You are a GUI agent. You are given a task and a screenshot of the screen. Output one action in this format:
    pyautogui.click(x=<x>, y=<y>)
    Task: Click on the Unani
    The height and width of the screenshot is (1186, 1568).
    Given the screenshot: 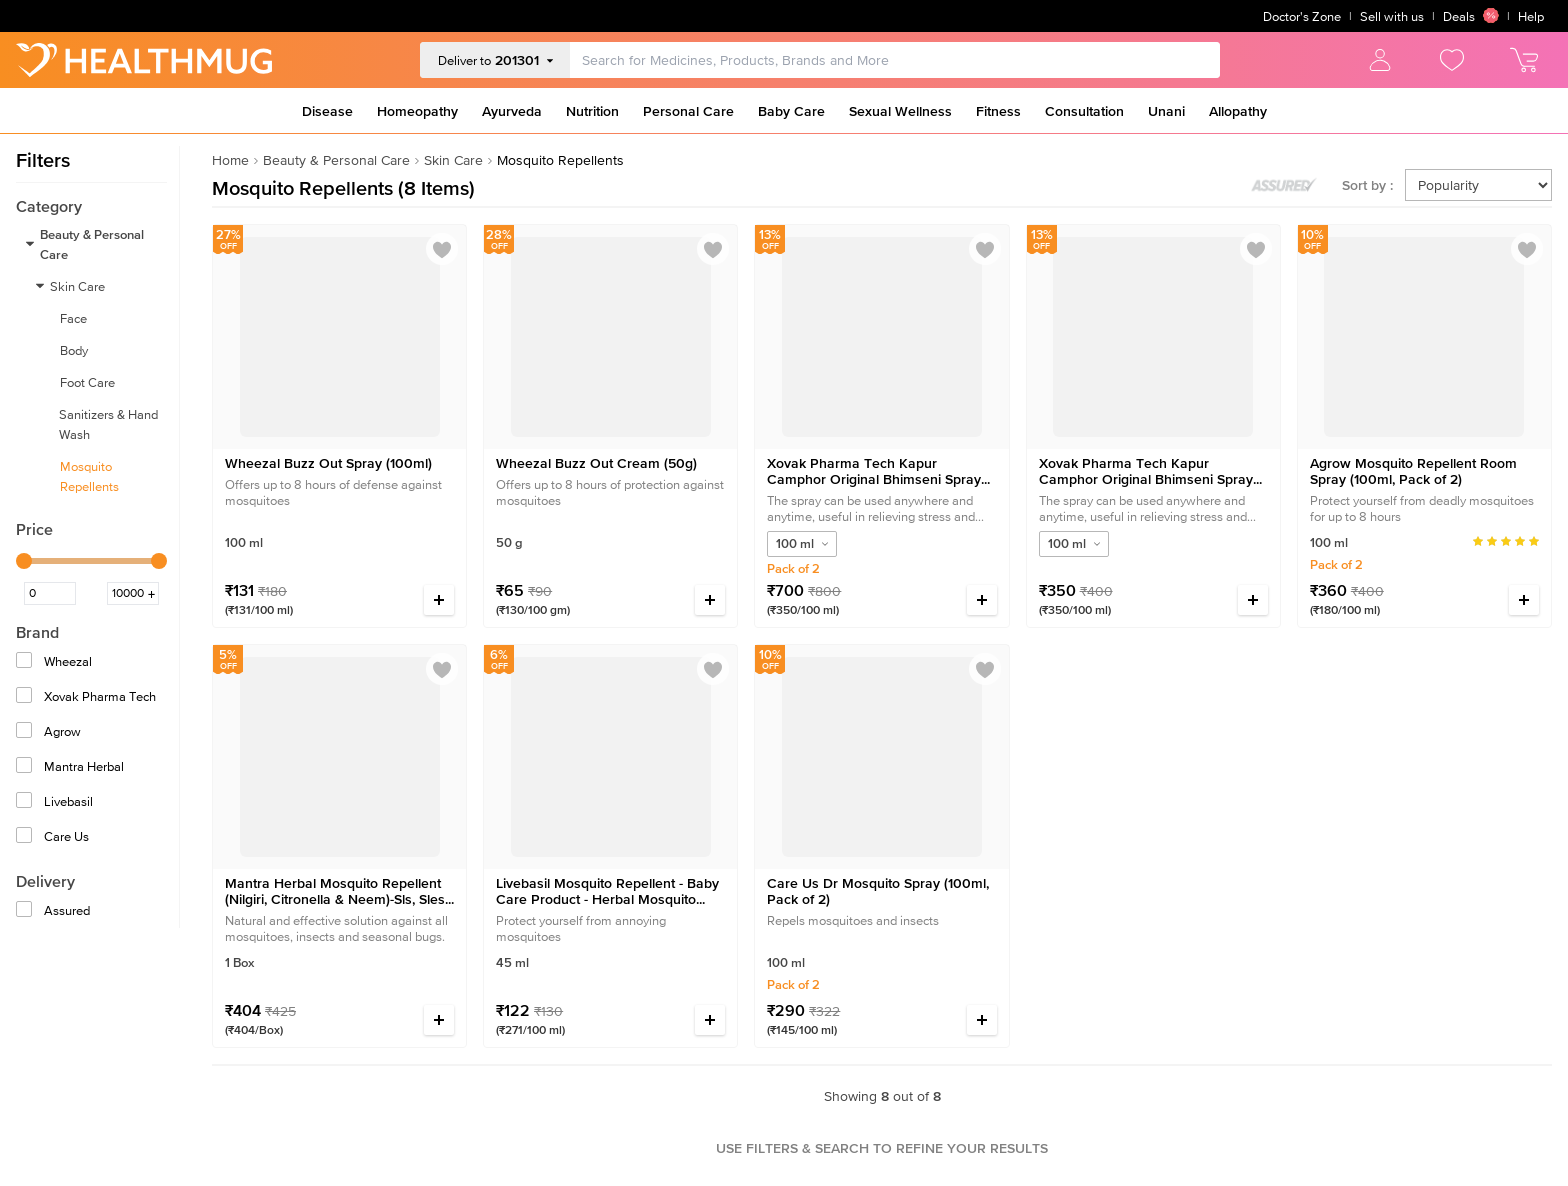 What is the action you would take?
    pyautogui.click(x=1166, y=111)
    